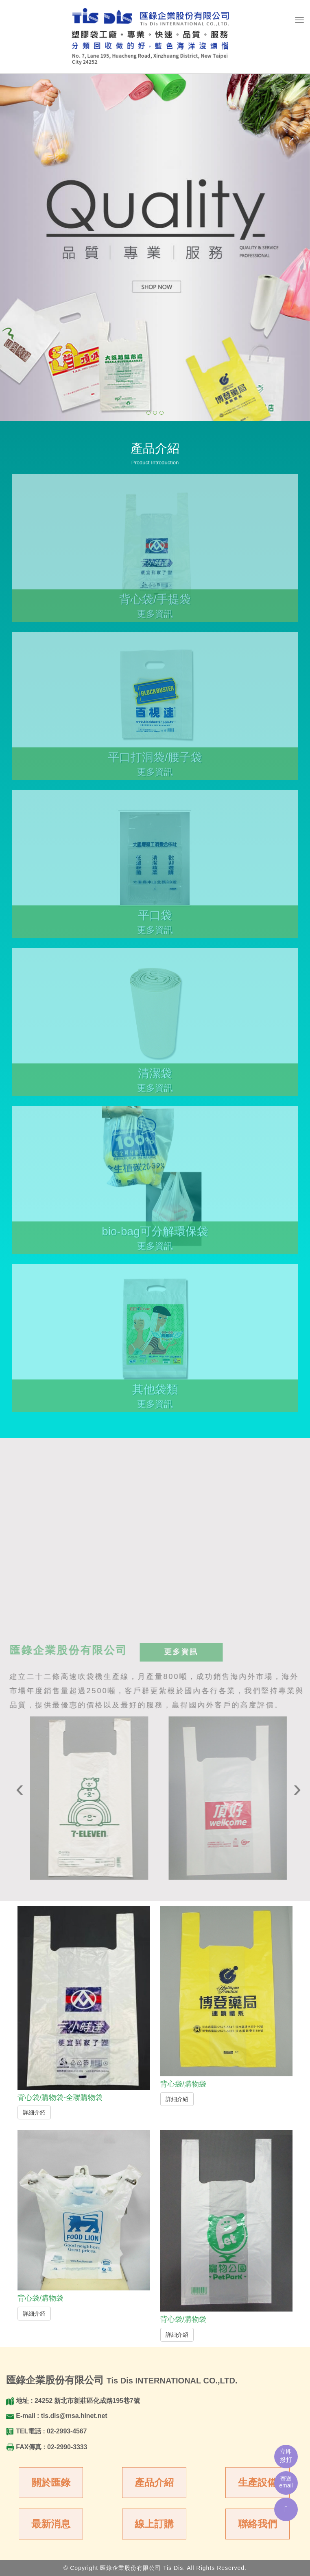  Describe the element at coordinates (34, 2112) in the screenshot. I see `詳細介紹` at that location.